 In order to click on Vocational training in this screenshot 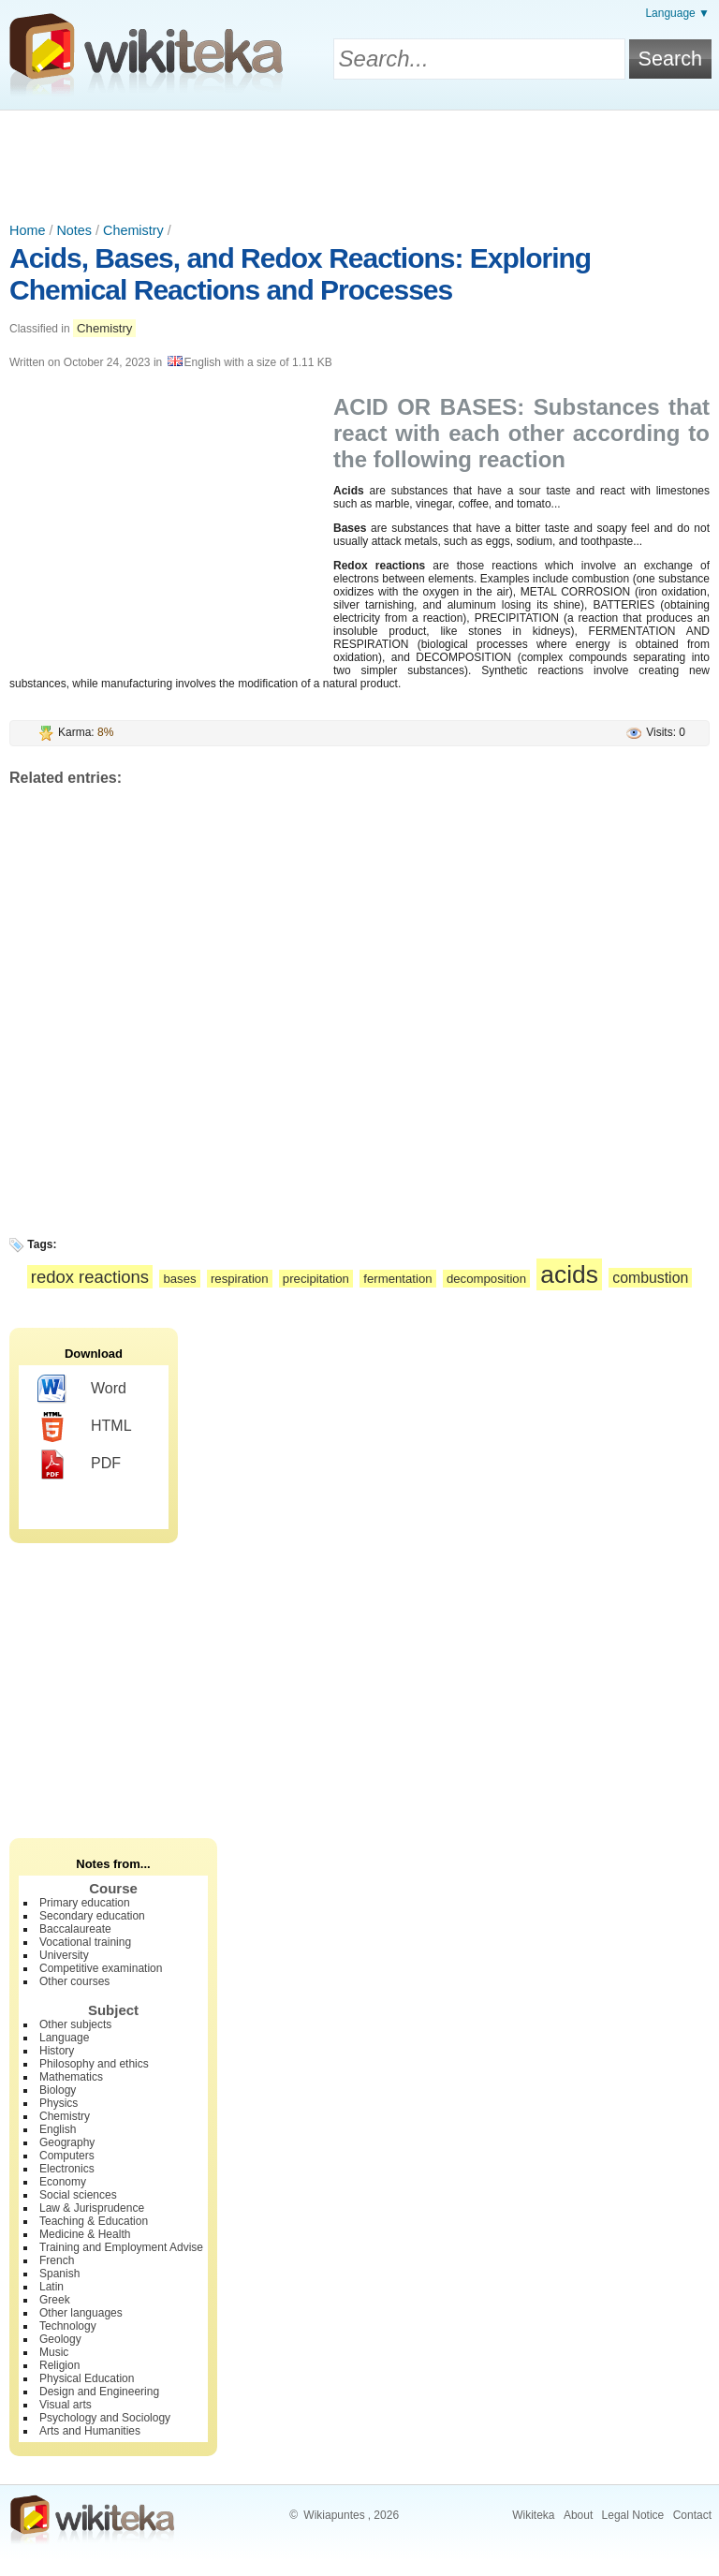, I will do `click(85, 1942)`.